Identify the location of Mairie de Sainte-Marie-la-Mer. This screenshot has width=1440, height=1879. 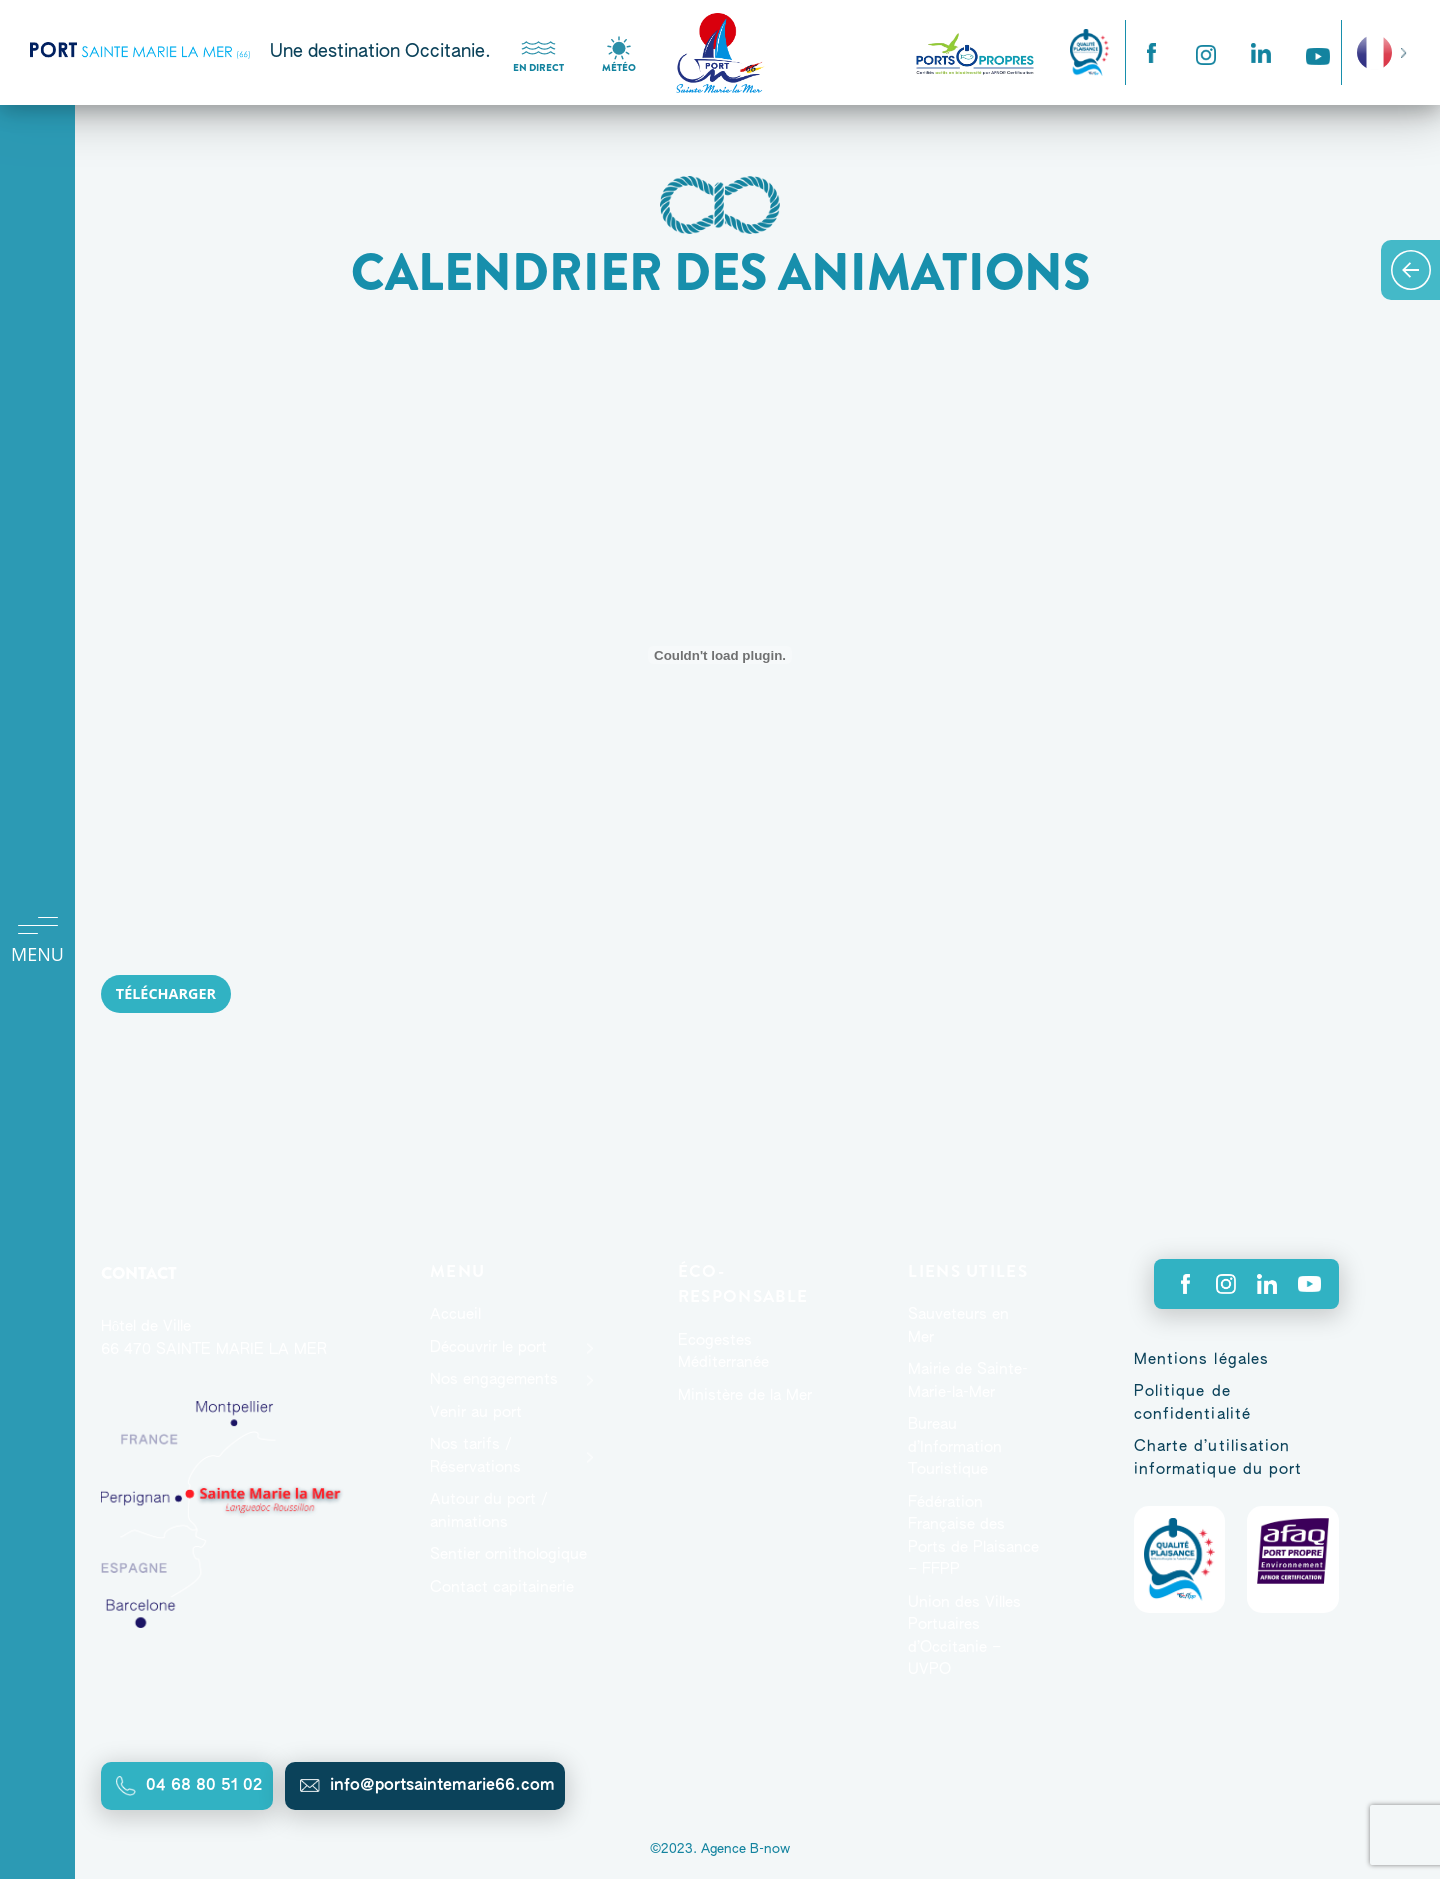
(968, 1381).